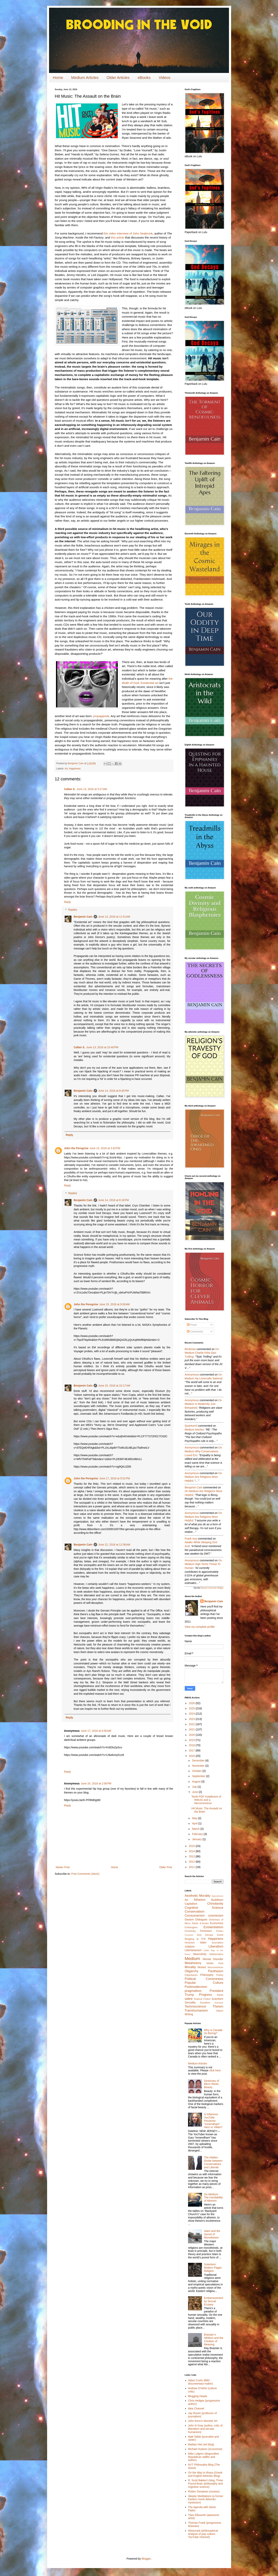 This screenshot has height=2576, width=278. What do you see at coordinates (207, 1974) in the screenshot?
I see `Philosophy` at bounding box center [207, 1974].